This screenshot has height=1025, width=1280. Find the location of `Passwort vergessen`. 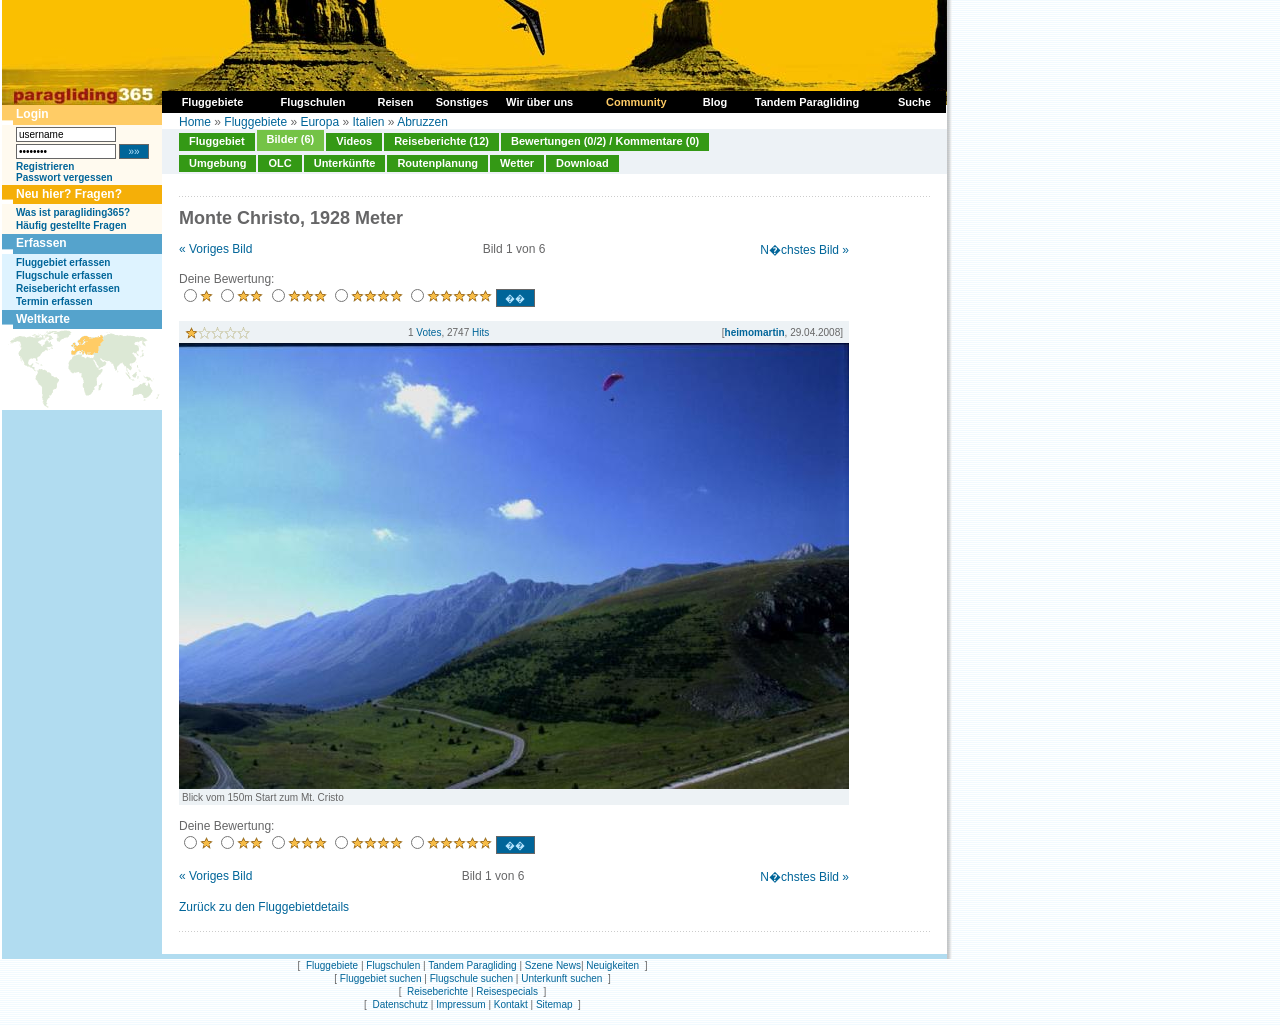

Passwort vergessen is located at coordinates (64, 177).